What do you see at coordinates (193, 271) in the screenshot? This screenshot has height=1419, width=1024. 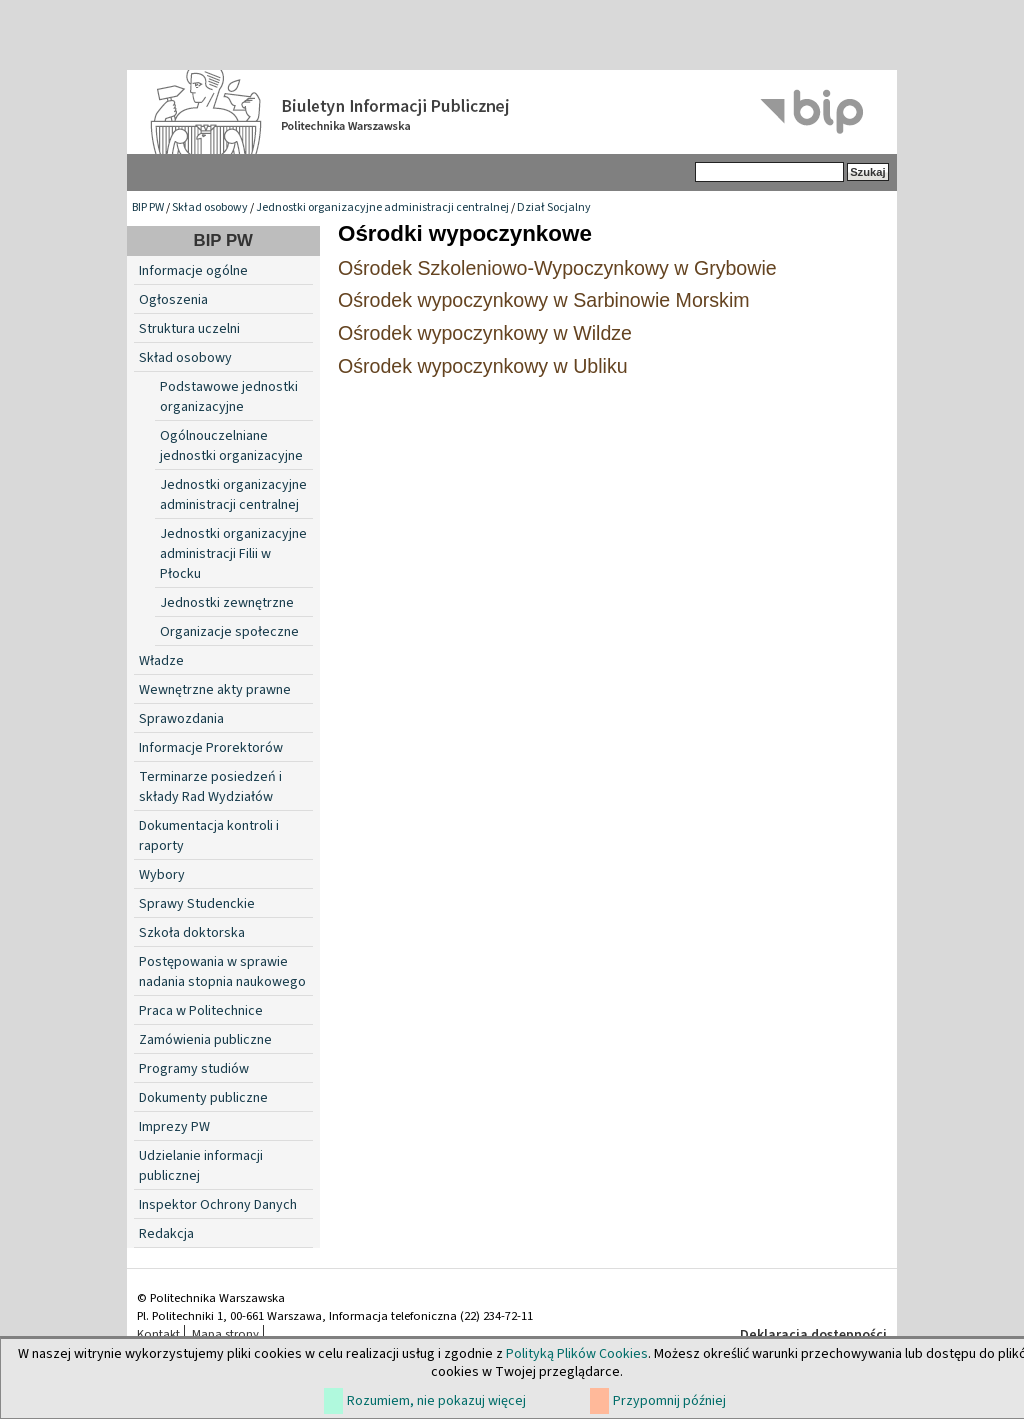 I see `Informacje ogólne` at bounding box center [193, 271].